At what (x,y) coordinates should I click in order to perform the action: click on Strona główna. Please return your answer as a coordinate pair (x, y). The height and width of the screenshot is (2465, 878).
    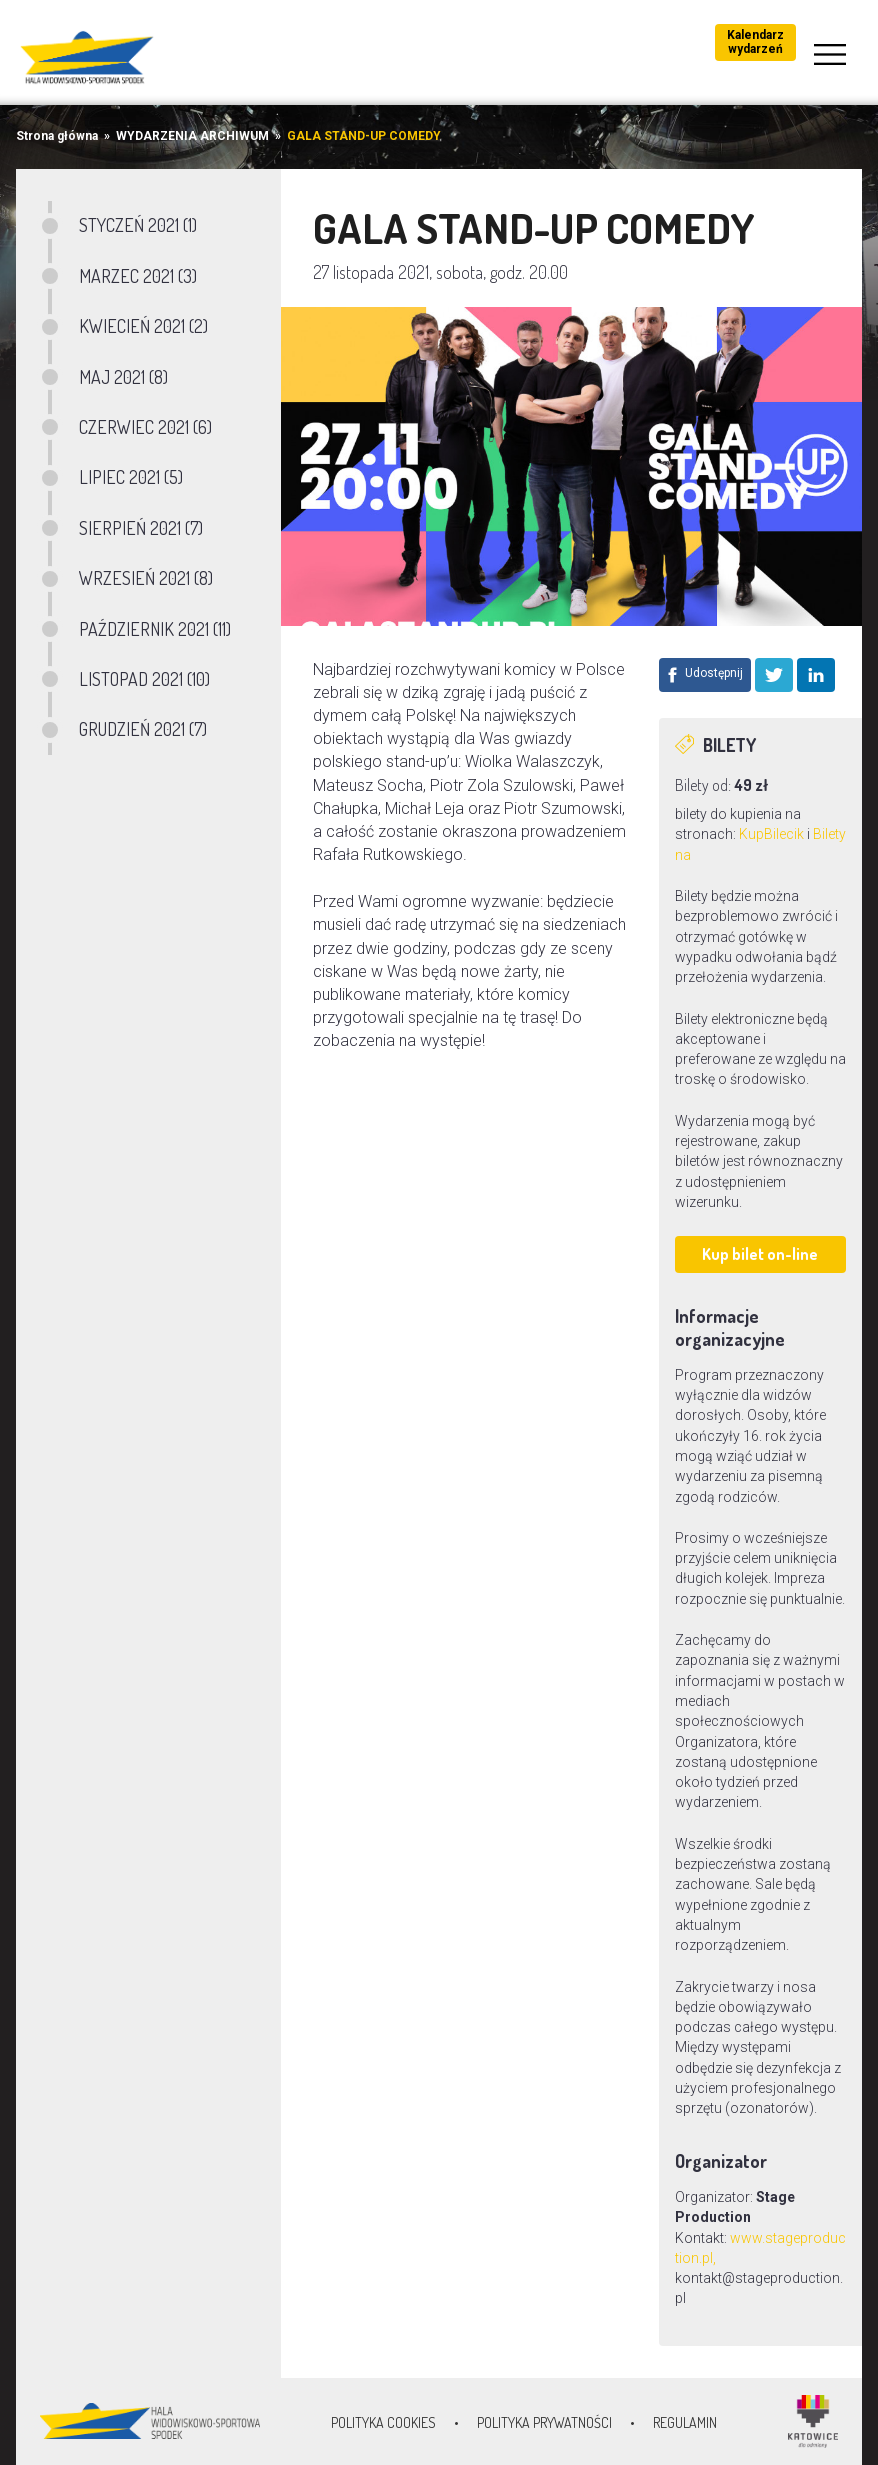
    Looking at the image, I should click on (57, 136).